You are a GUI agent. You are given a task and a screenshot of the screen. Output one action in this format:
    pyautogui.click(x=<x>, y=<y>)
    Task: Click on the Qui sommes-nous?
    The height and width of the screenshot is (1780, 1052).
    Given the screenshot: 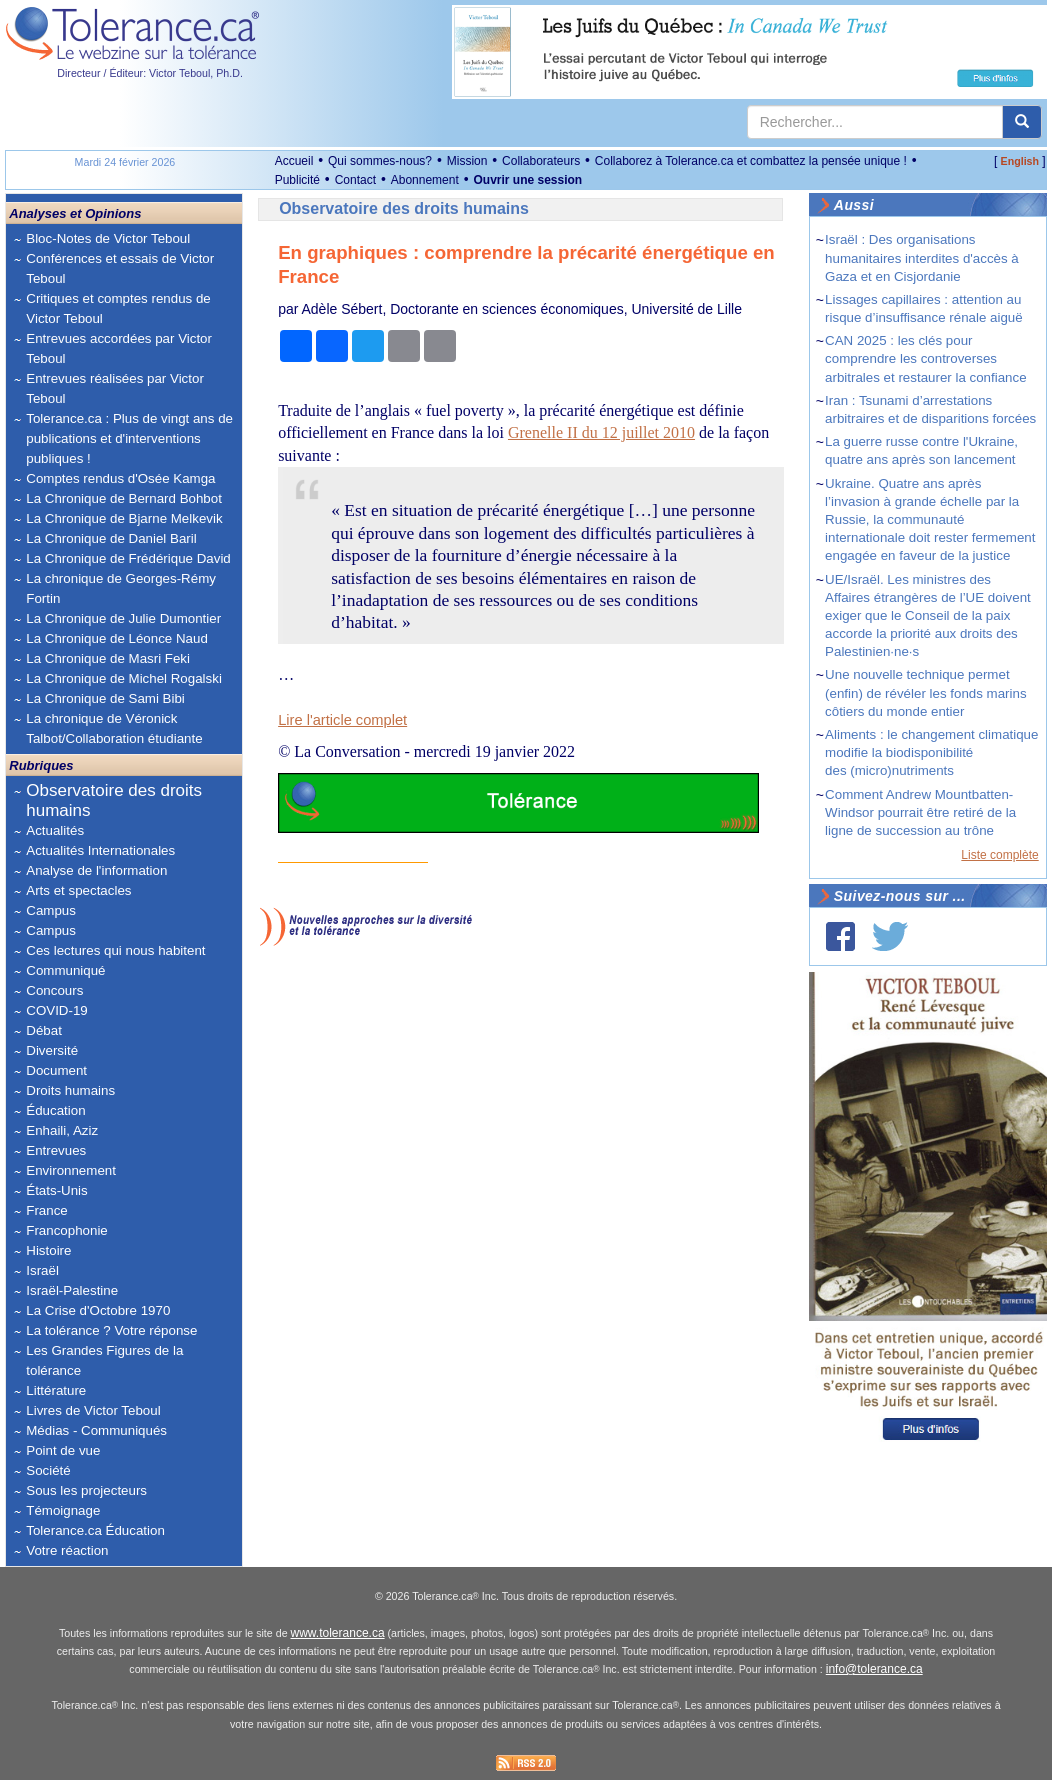 What is the action you would take?
    pyautogui.click(x=380, y=161)
    